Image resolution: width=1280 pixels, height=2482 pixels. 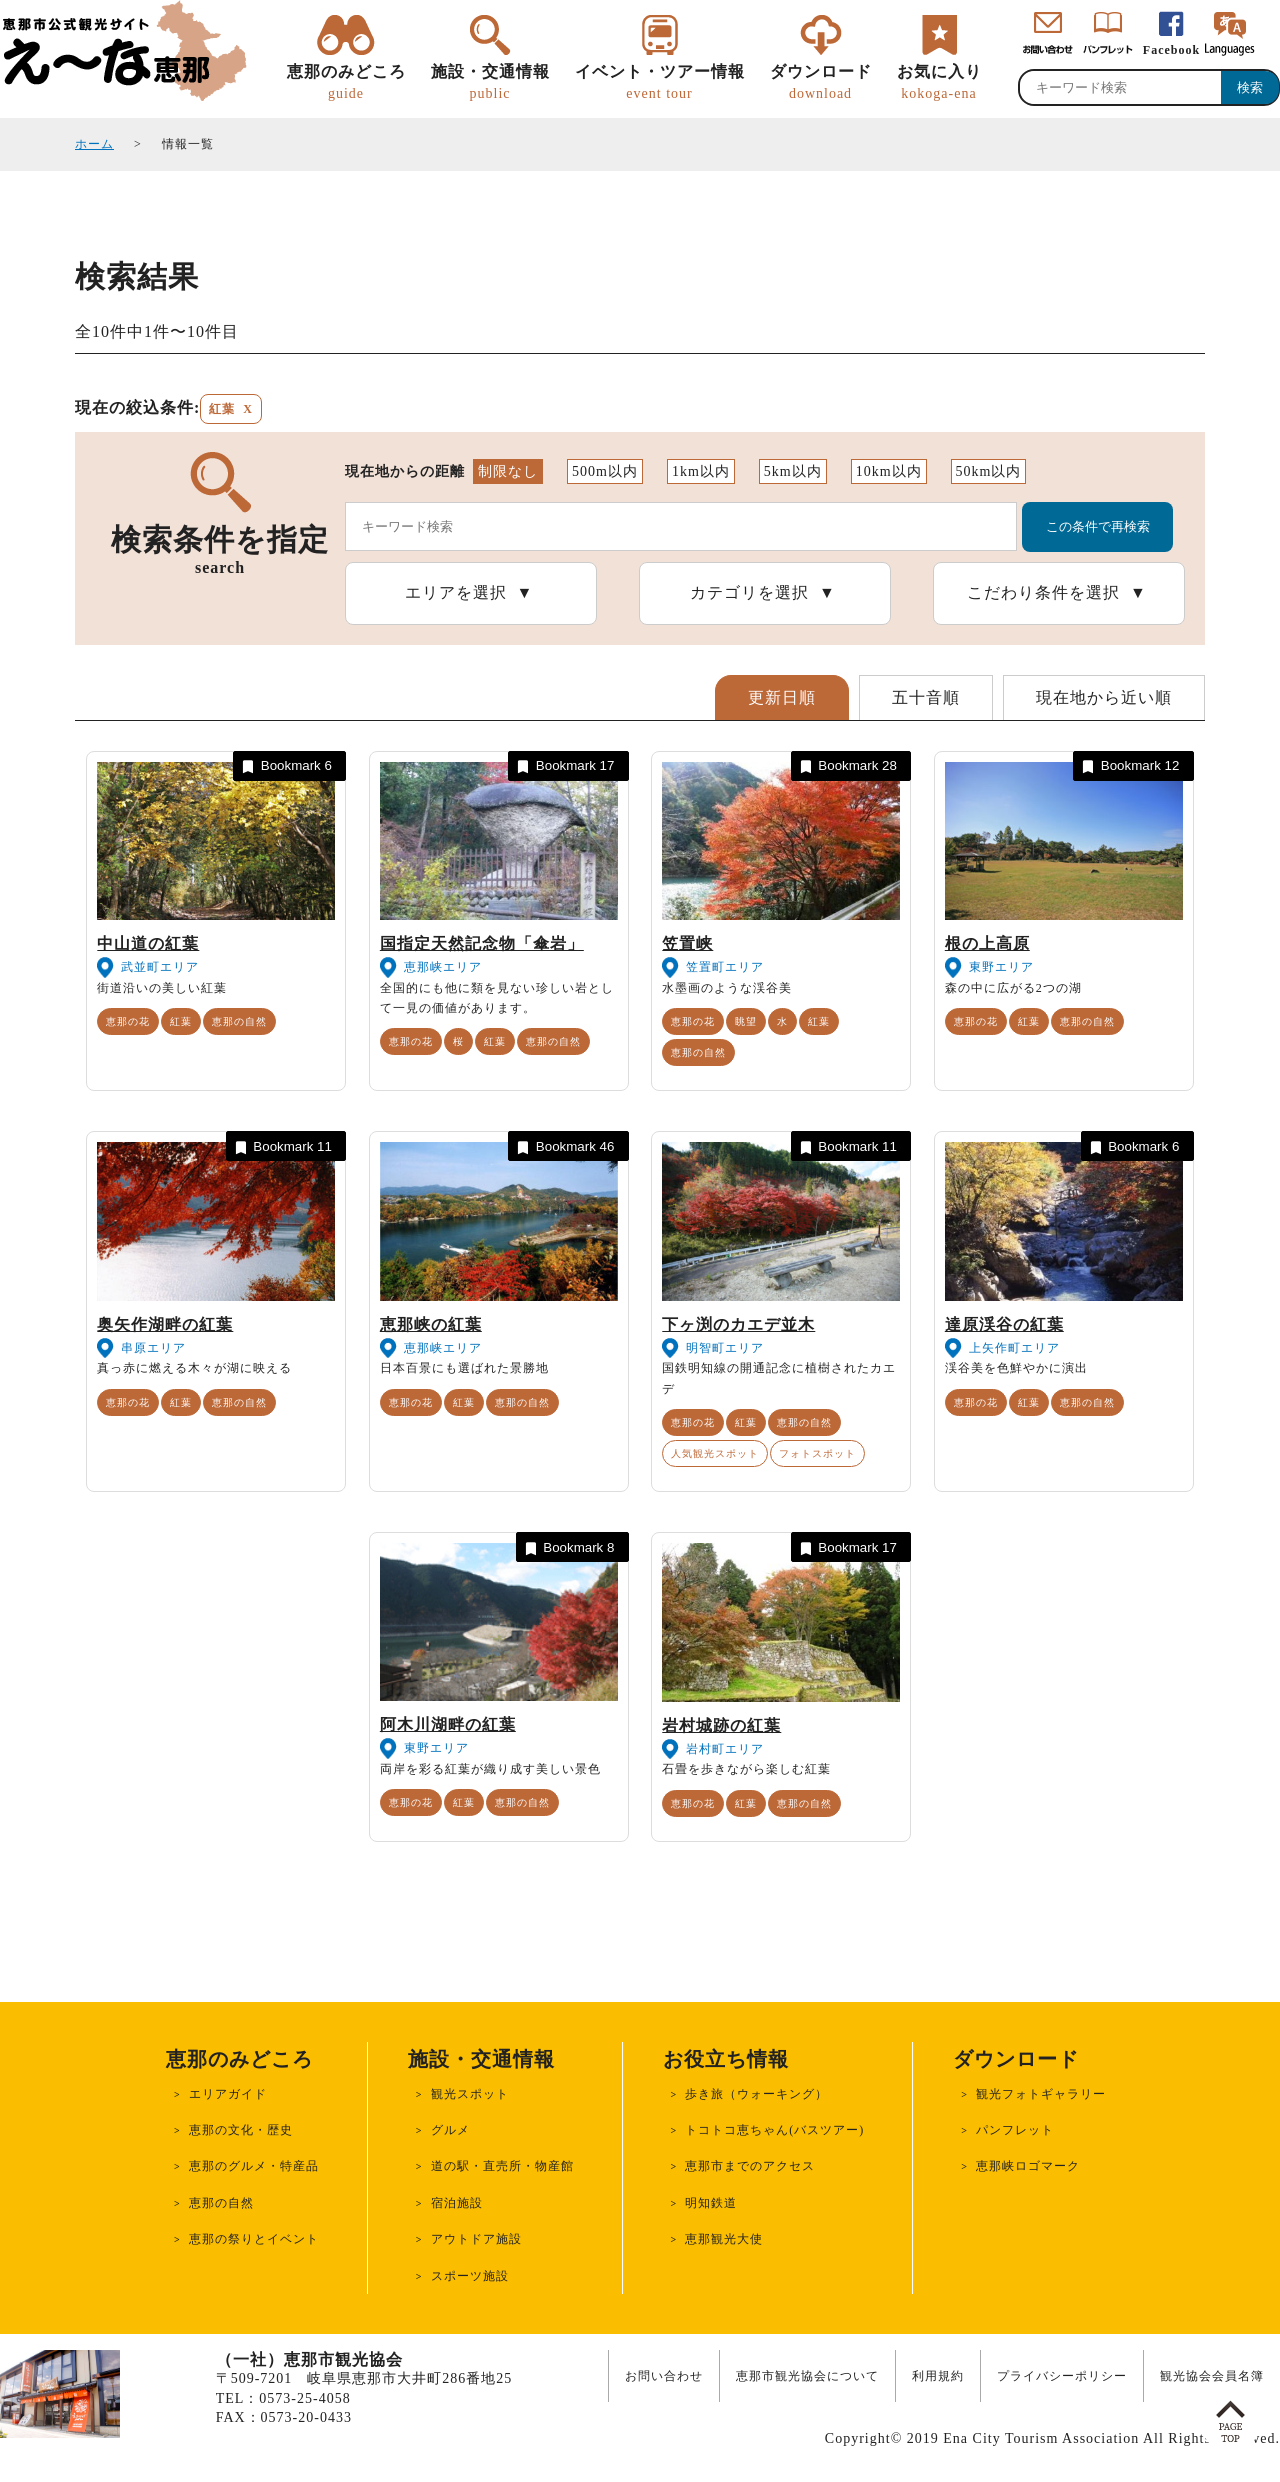 I want to click on 歩き旅（ウォーキング）, so click(x=756, y=2094).